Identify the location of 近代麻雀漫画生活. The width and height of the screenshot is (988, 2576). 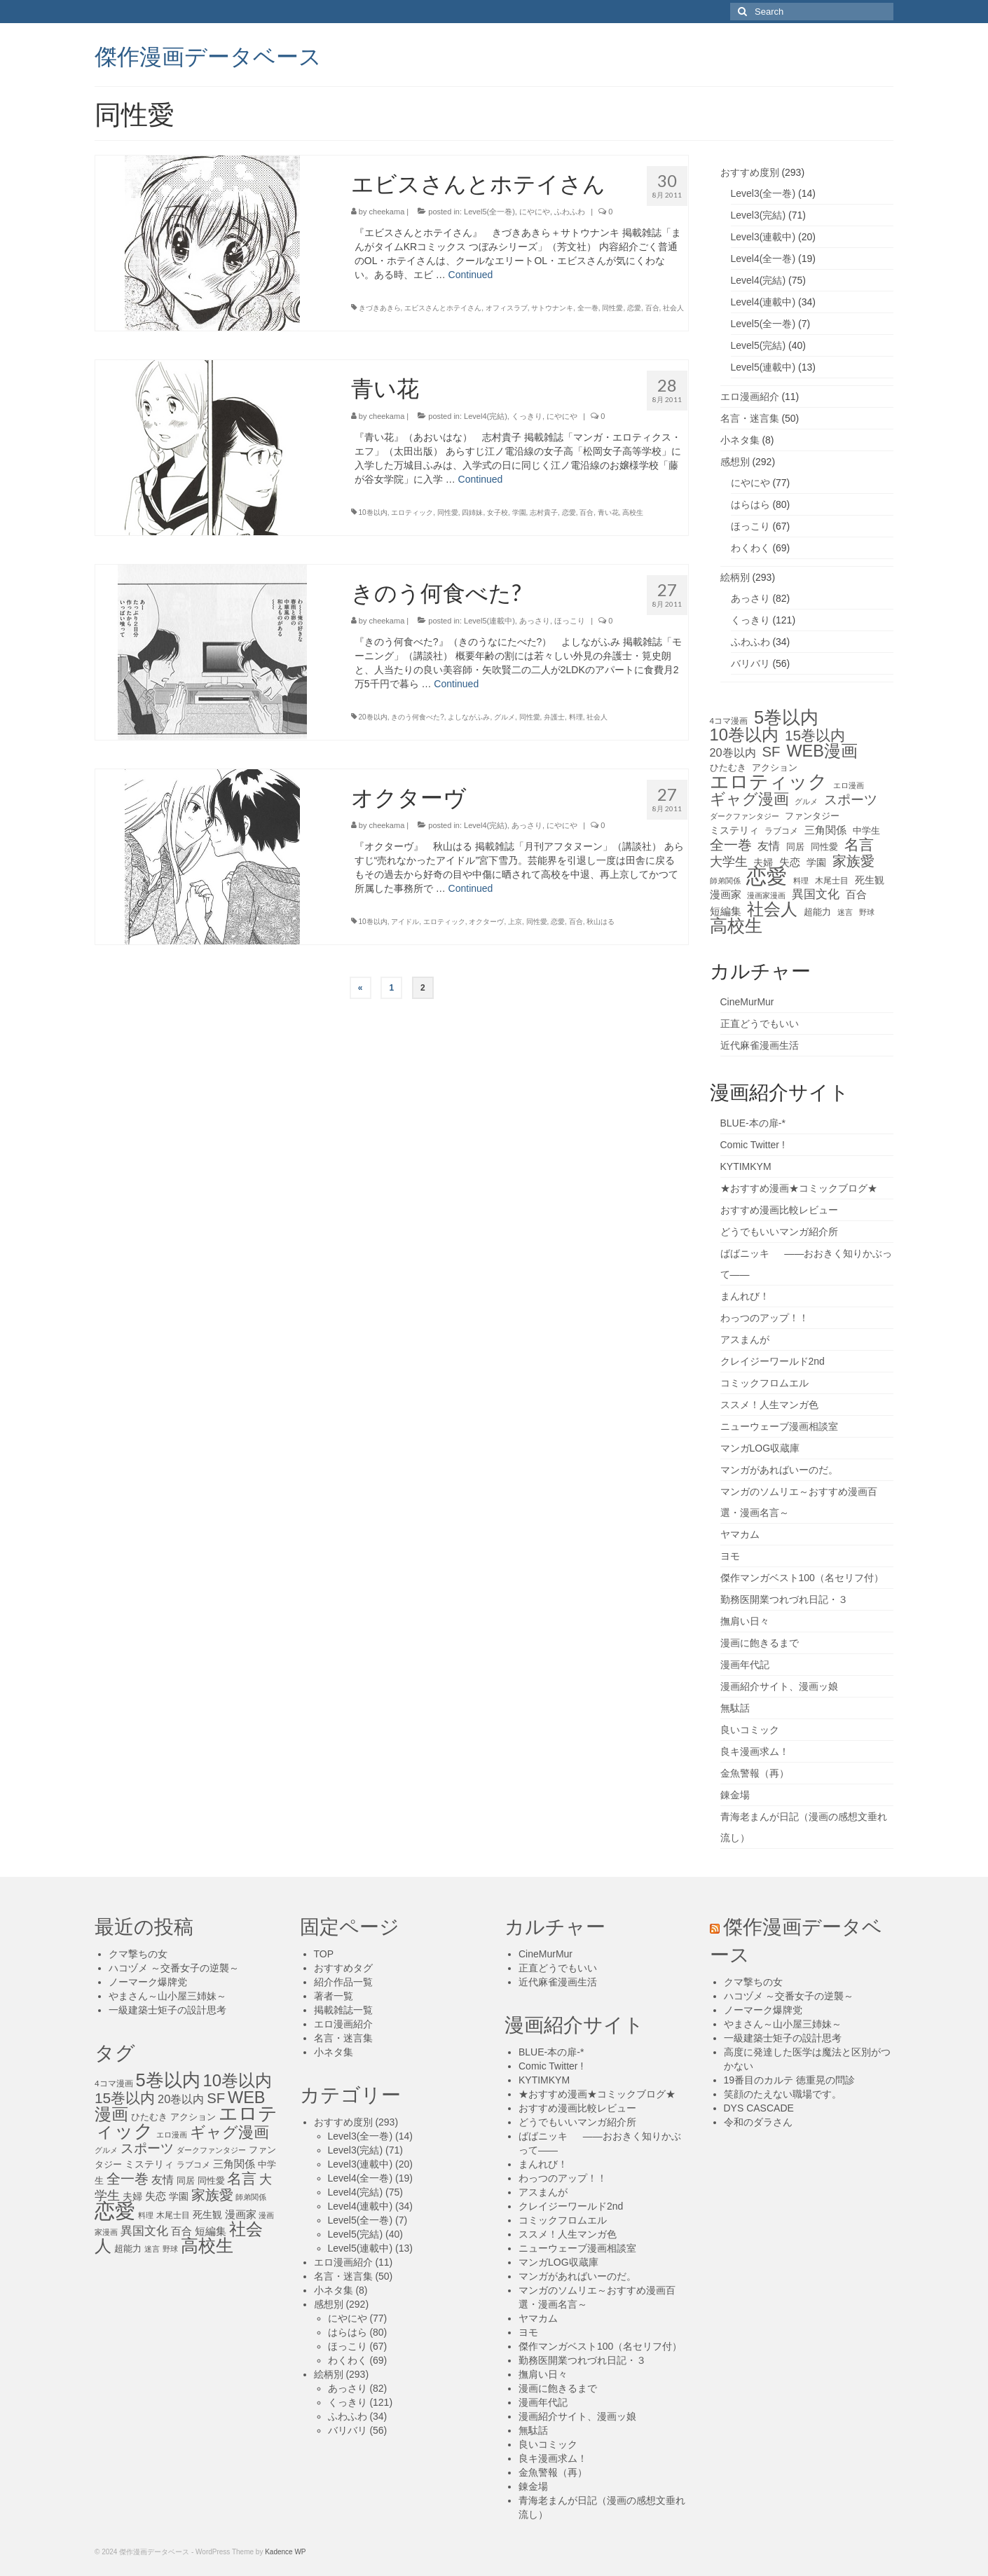
(759, 1045).